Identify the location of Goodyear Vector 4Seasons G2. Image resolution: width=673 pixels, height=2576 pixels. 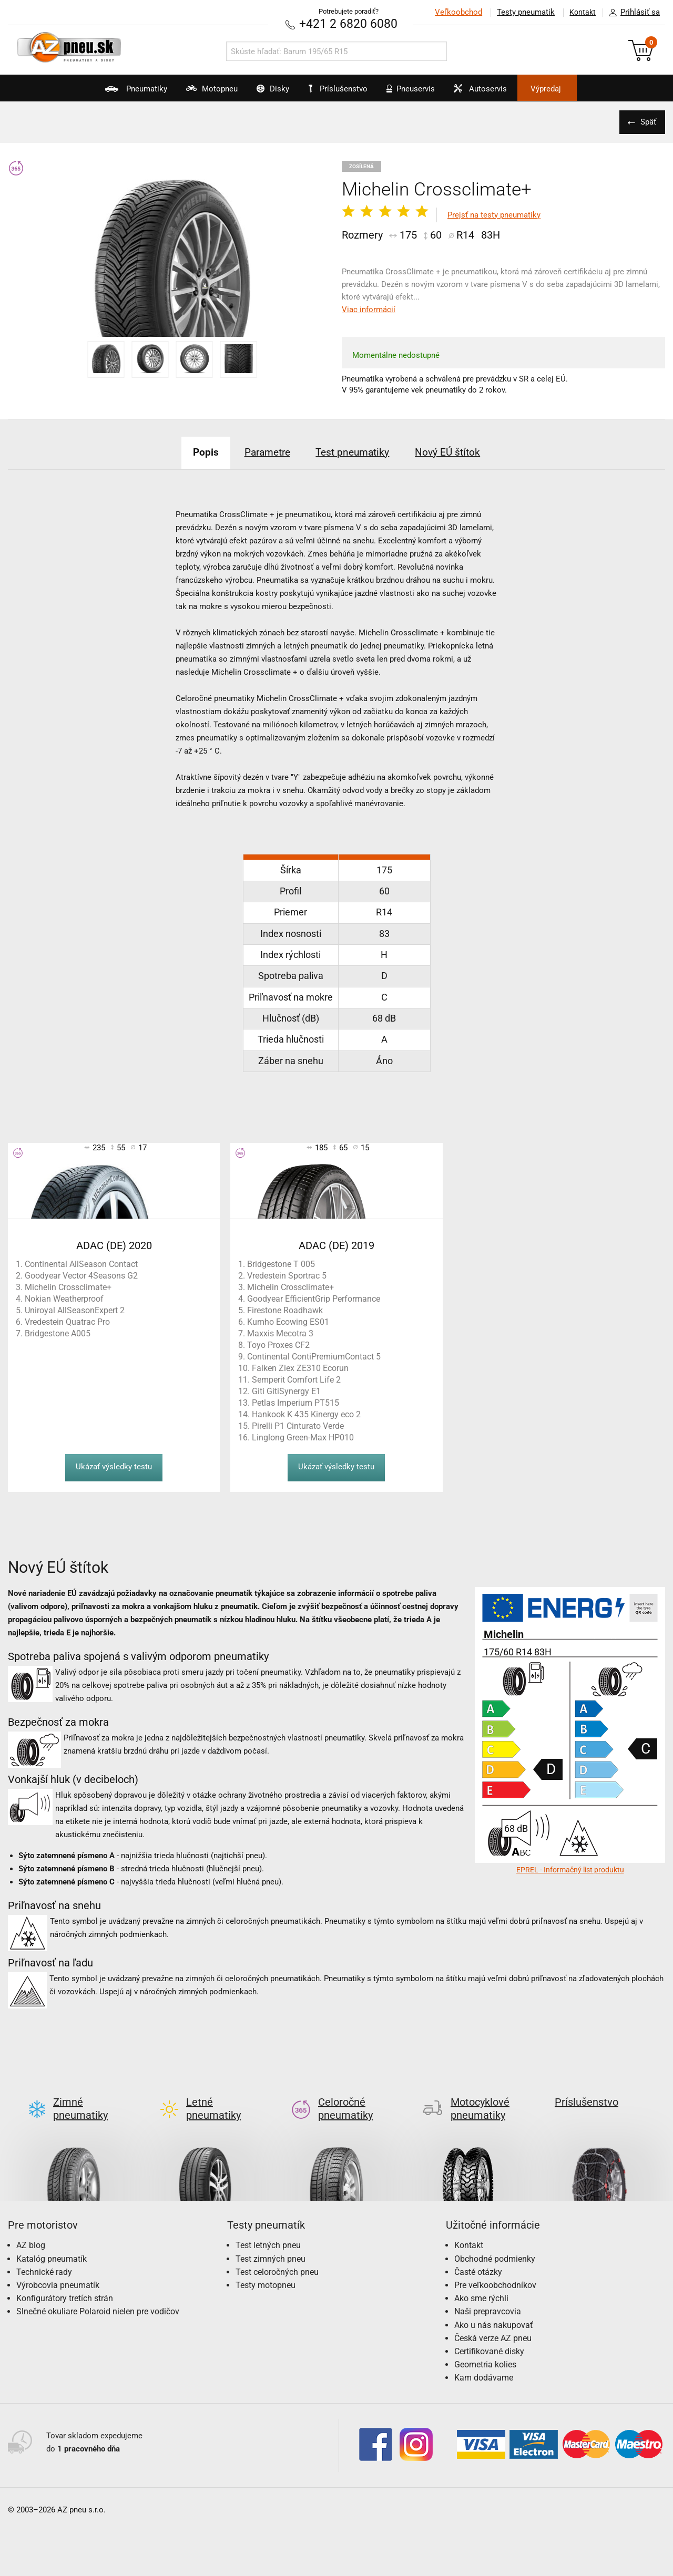
(81, 1276).